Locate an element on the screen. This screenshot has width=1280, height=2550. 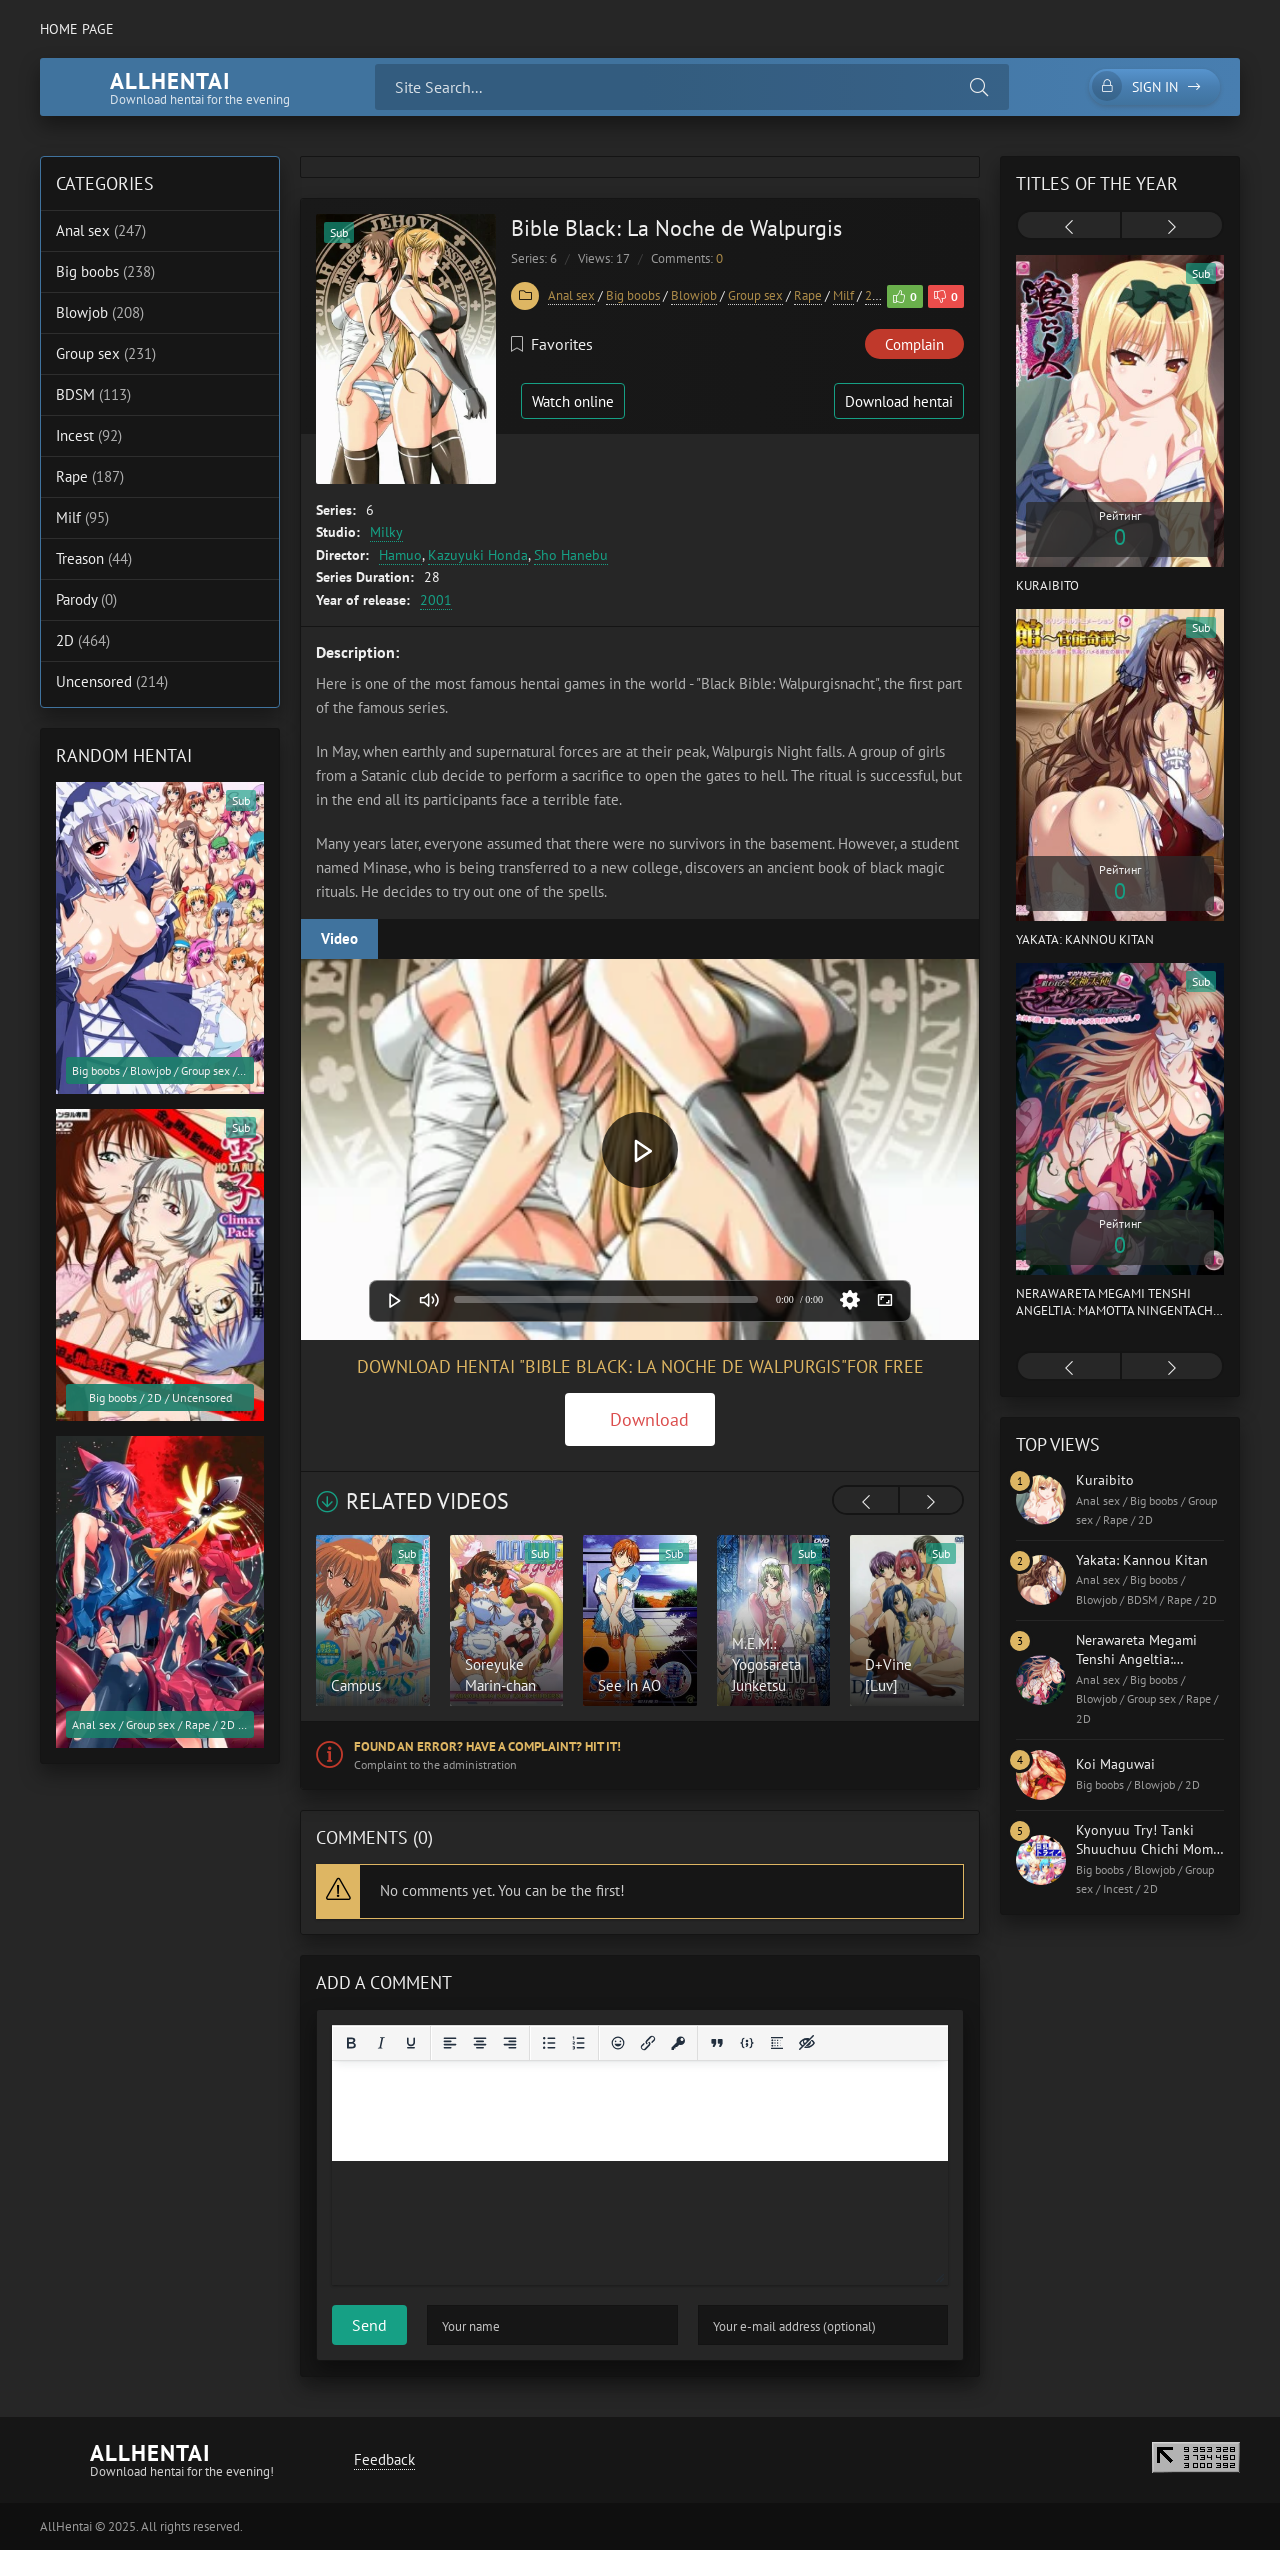
[Insert protected link] is located at coordinates (678, 2043).